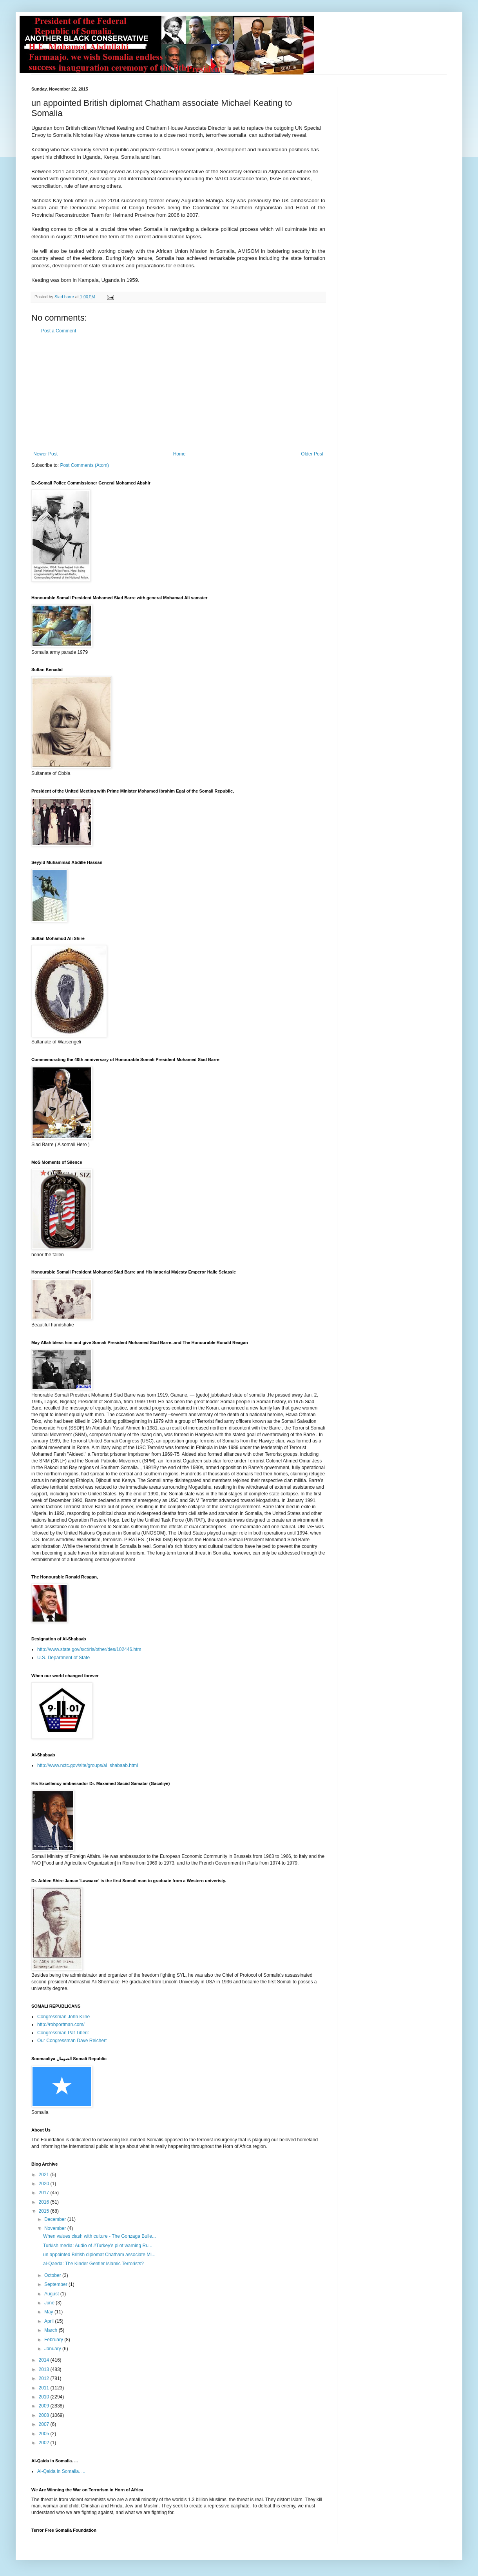 This screenshot has height=2576, width=478. Describe the element at coordinates (55, 2228) in the screenshot. I see `November` at that location.